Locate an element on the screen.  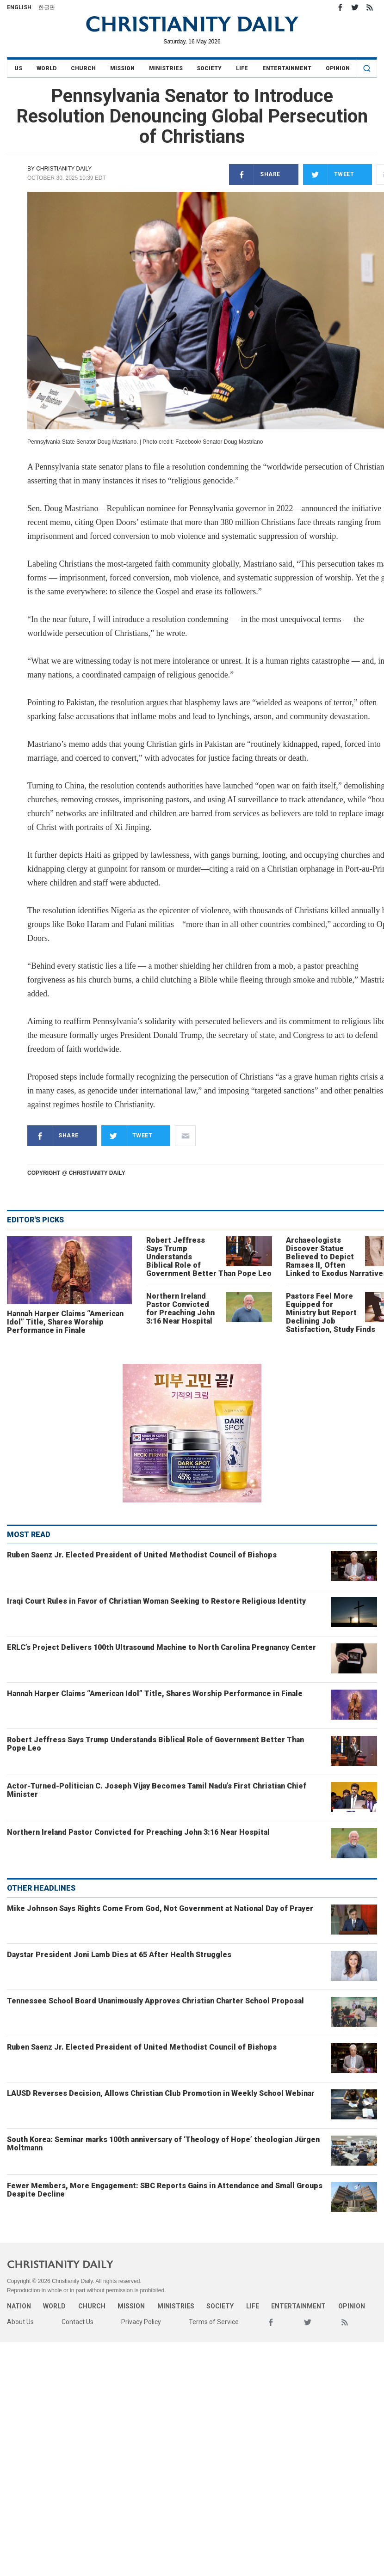
English is located at coordinates (19, 7).